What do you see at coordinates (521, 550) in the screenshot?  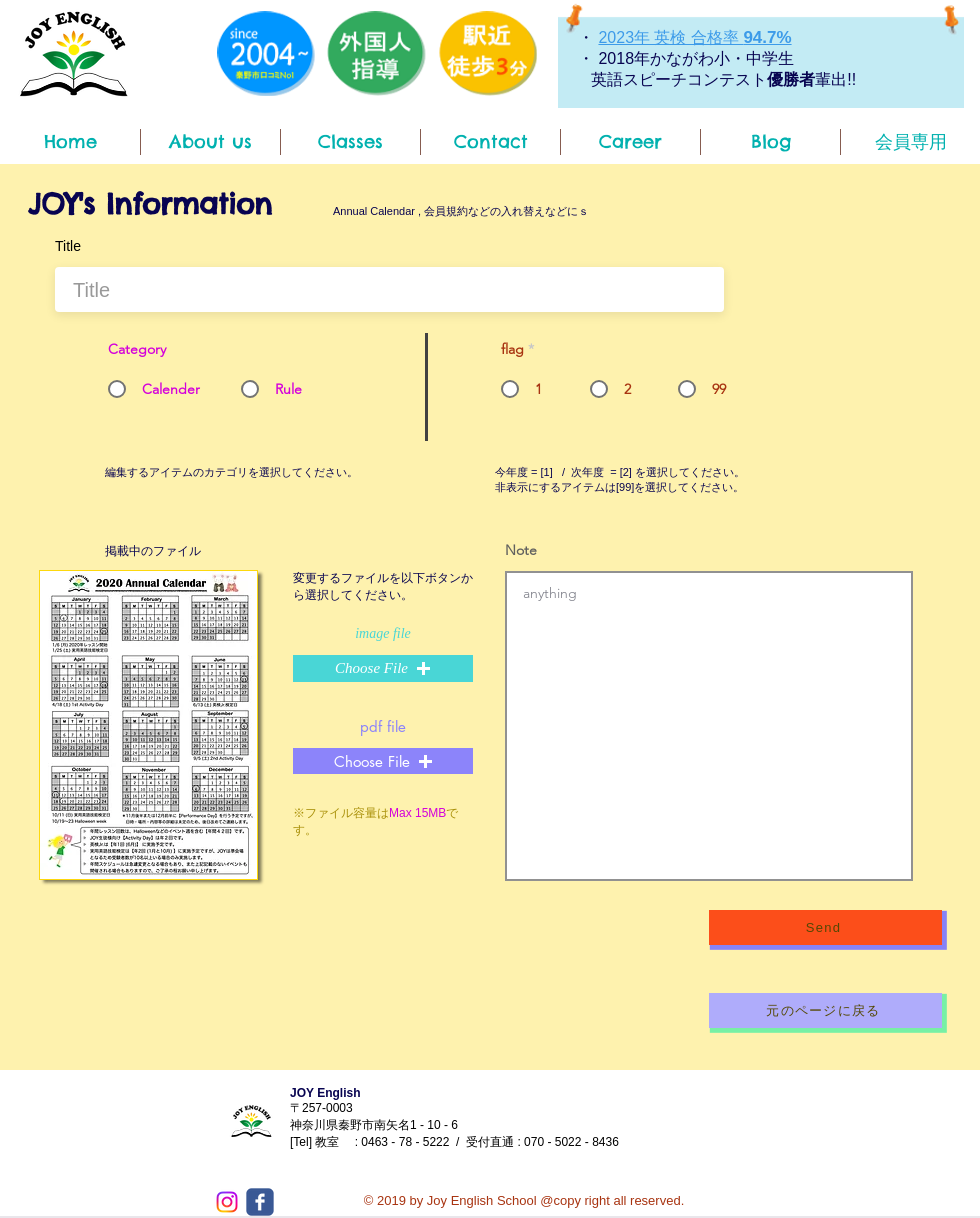 I see `Note` at bounding box center [521, 550].